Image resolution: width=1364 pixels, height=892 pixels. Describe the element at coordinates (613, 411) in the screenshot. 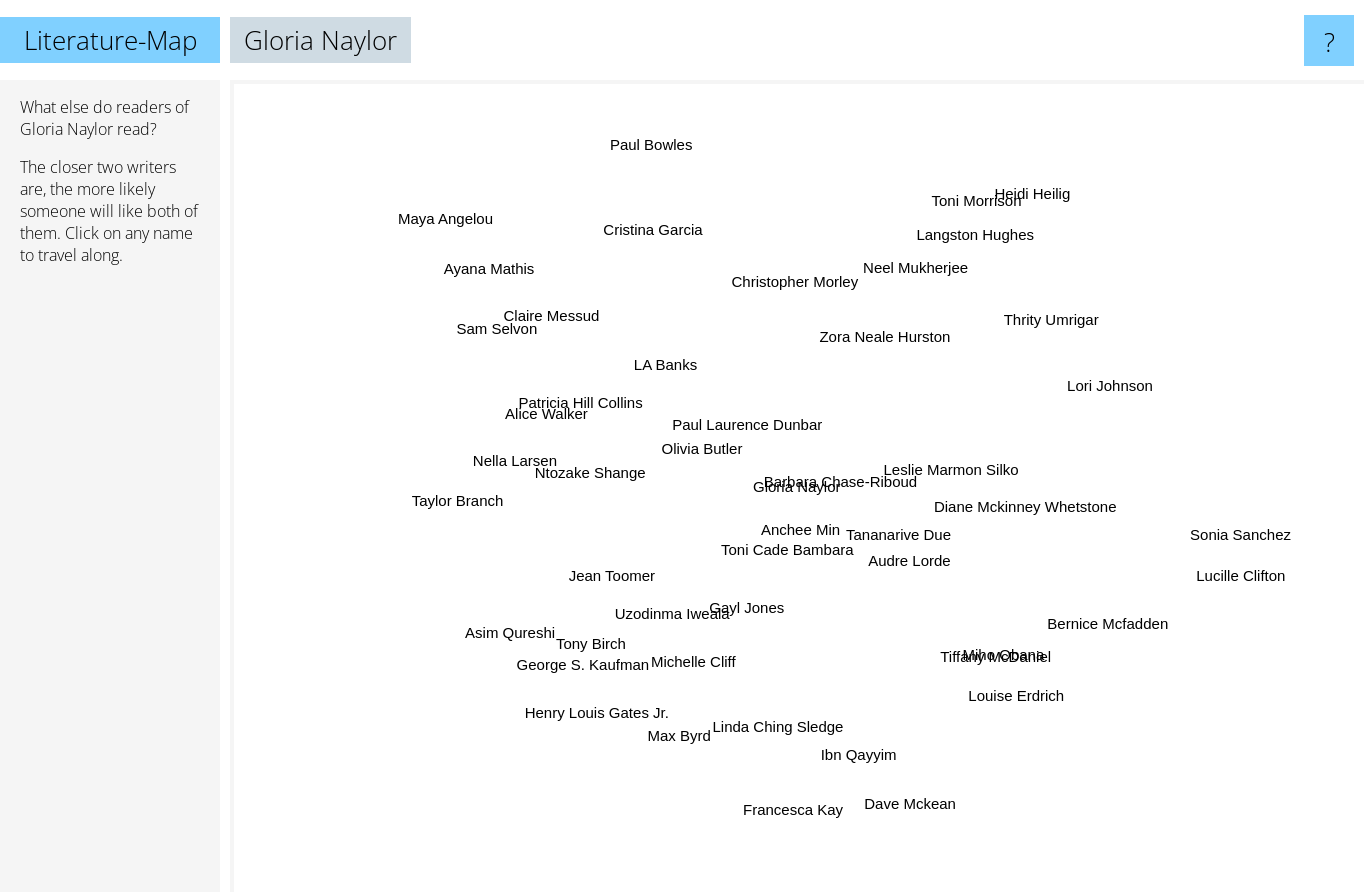

I see `Patricia Hill Collins` at that location.